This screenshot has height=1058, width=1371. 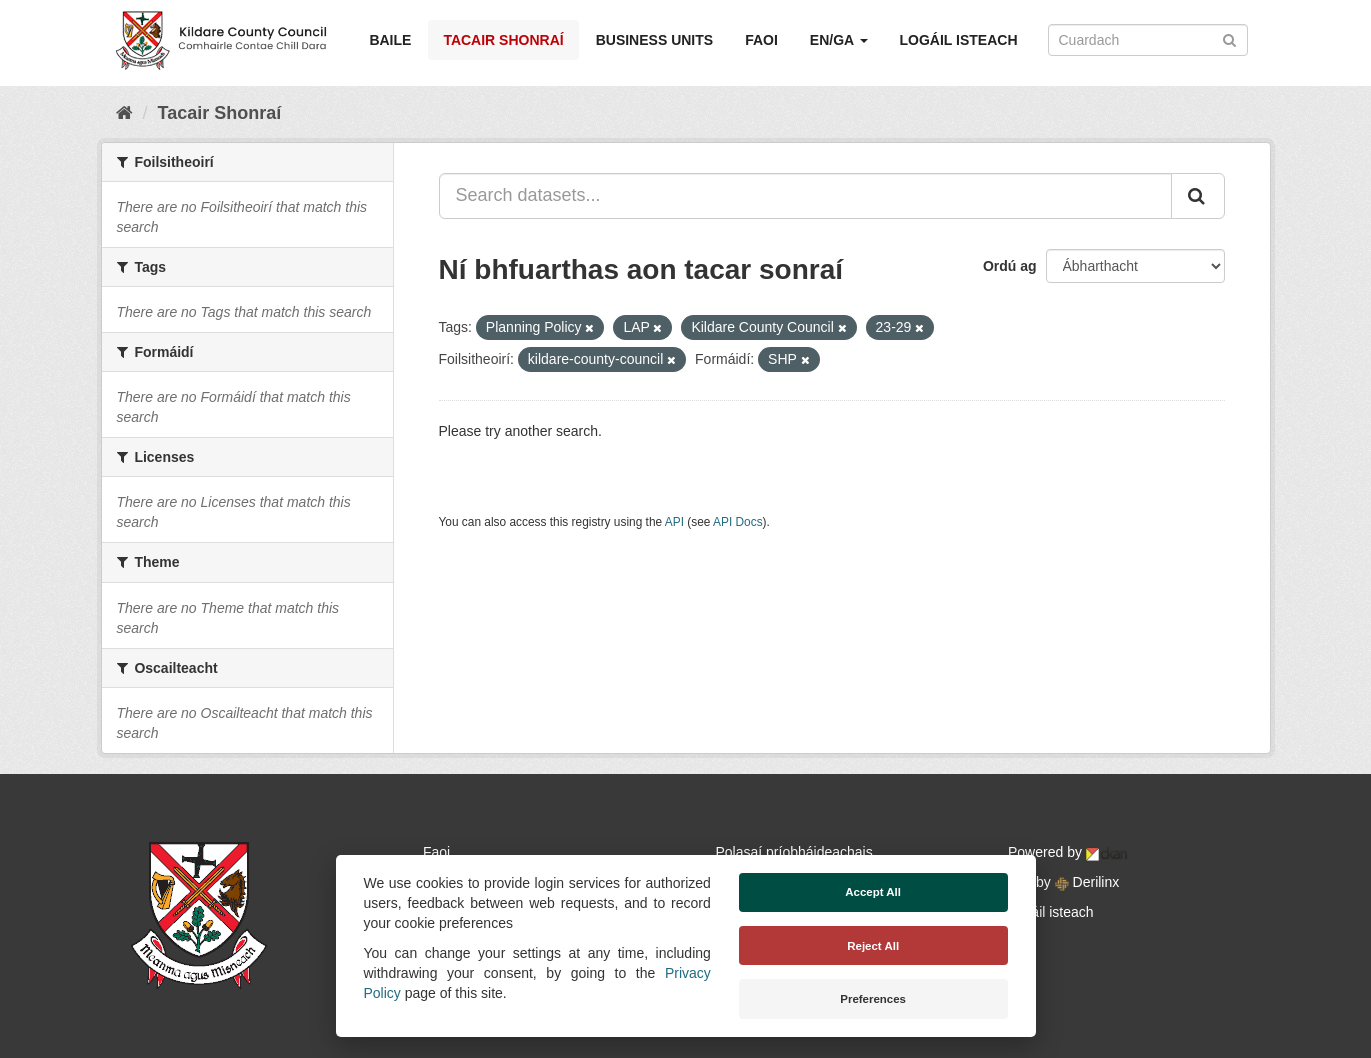 I want to click on Polasaí príobháideachais, so click(x=794, y=852).